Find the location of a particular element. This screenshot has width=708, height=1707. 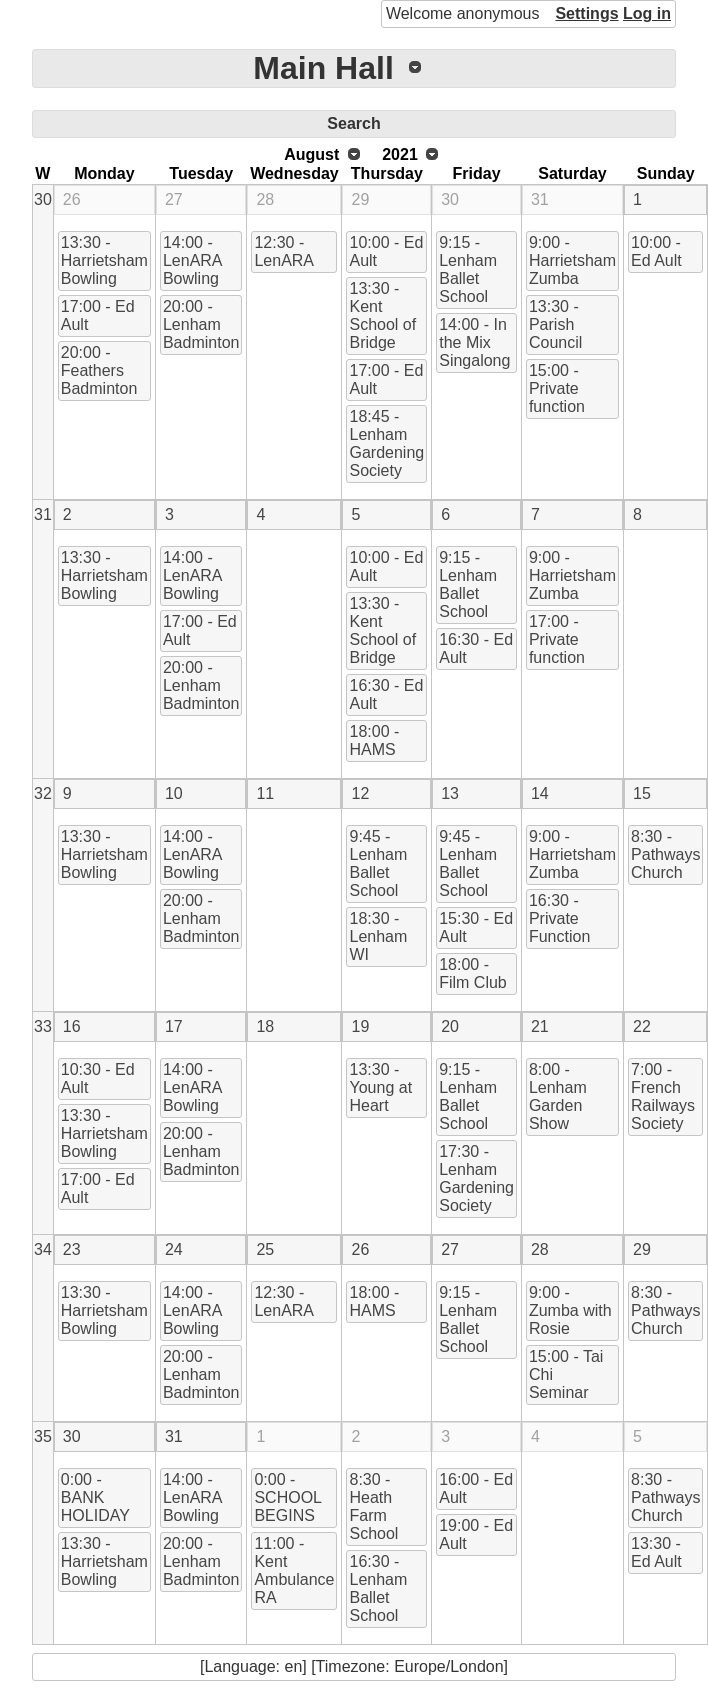

18:30 - Lenham WI is located at coordinates (378, 936).